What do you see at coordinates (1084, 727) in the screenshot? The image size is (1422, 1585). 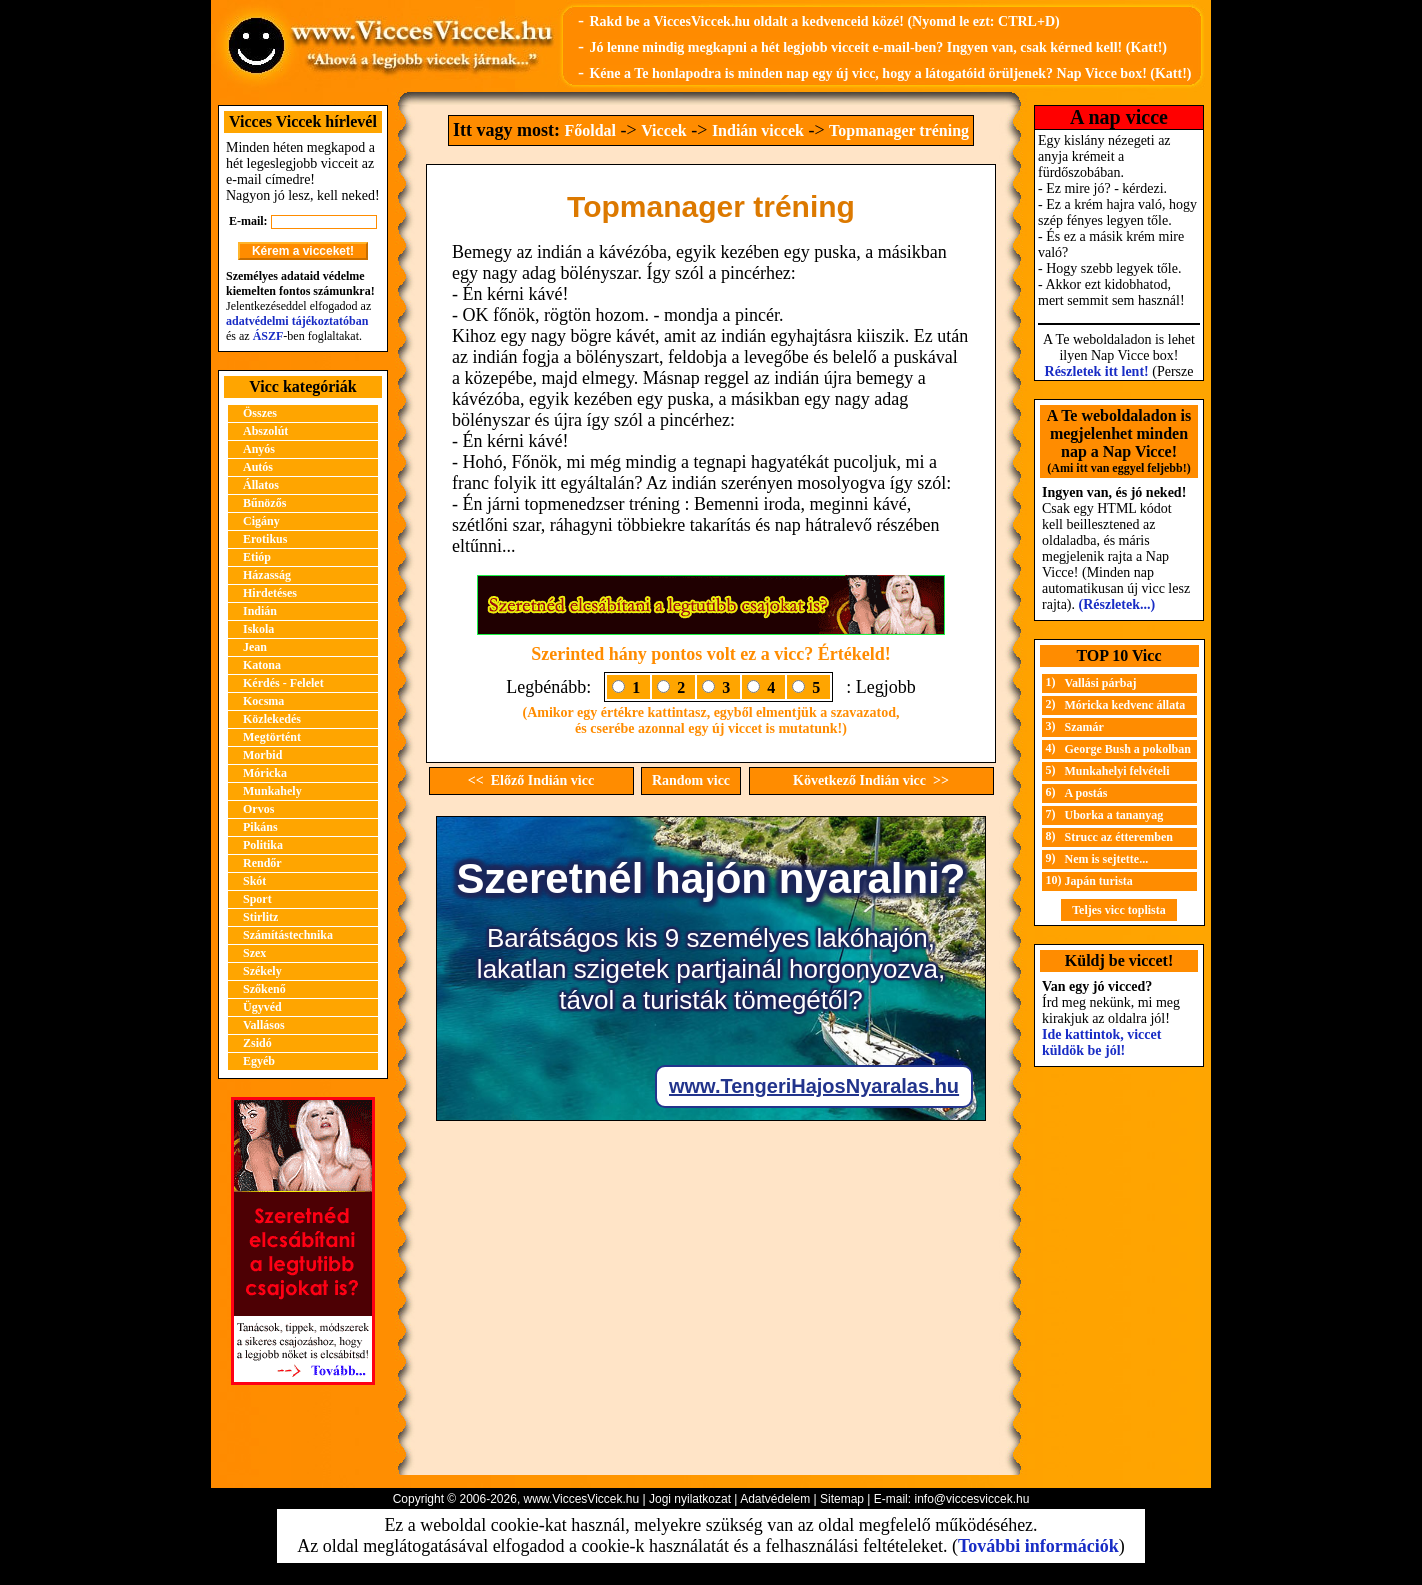 I see `Szamár` at bounding box center [1084, 727].